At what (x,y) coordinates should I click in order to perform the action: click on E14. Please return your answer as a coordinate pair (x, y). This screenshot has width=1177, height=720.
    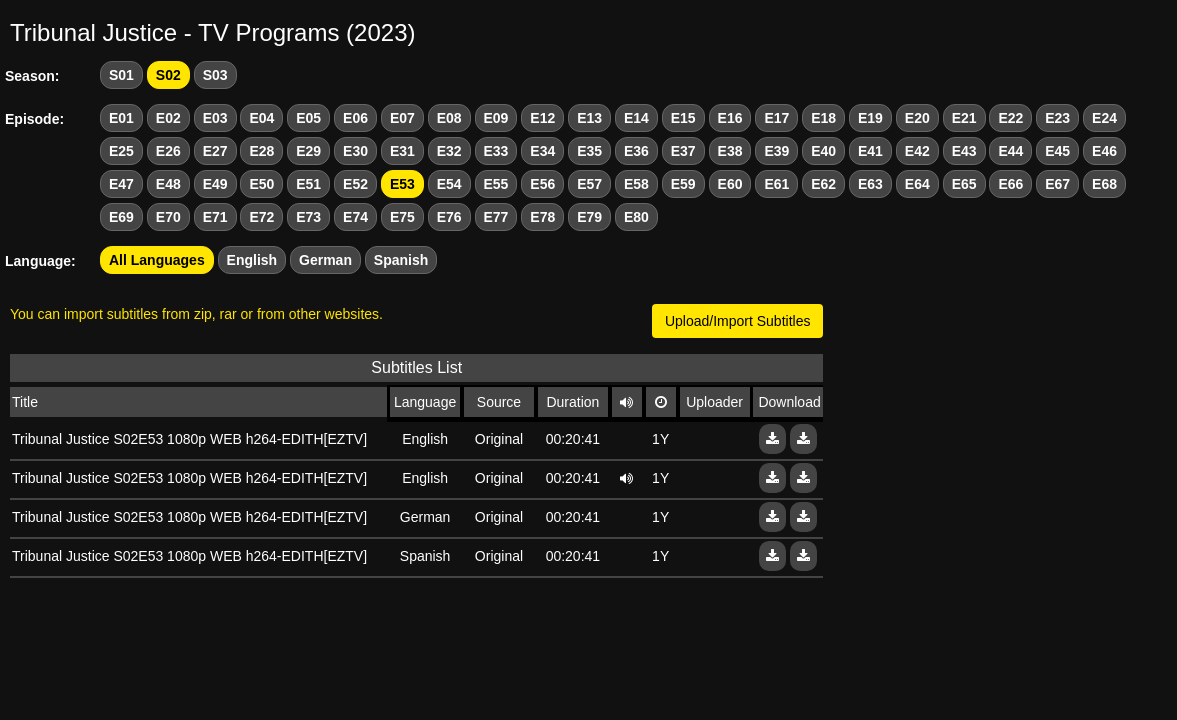
    Looking at the image, I should click on (636, 118).